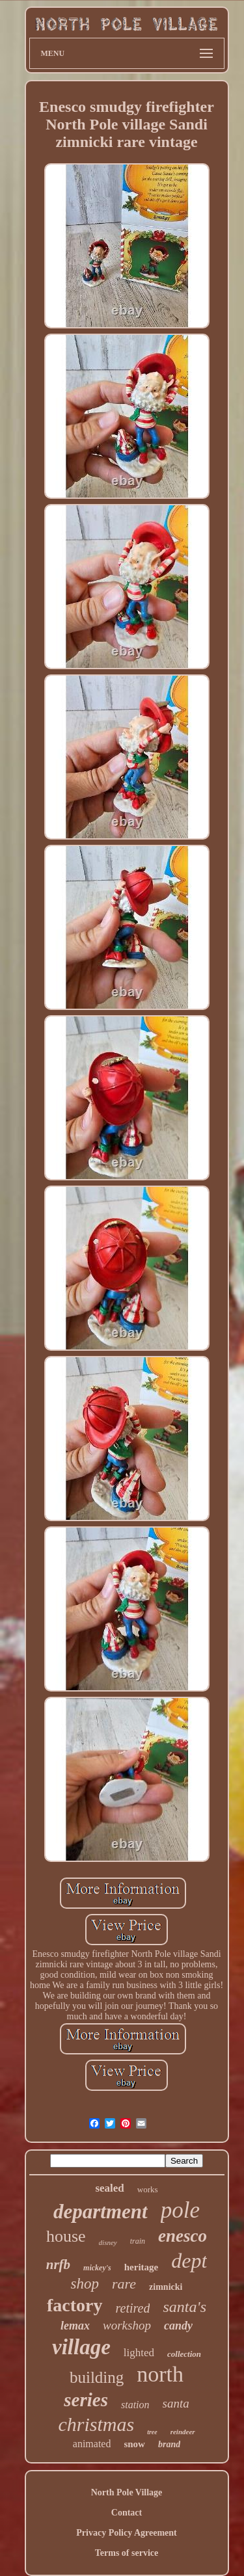 The width and height of the screenshot is (244, 2576). What do you see at coordinates (75, 2305) in the screenshot?
I see `factory` at bounding box center [75, 2305].